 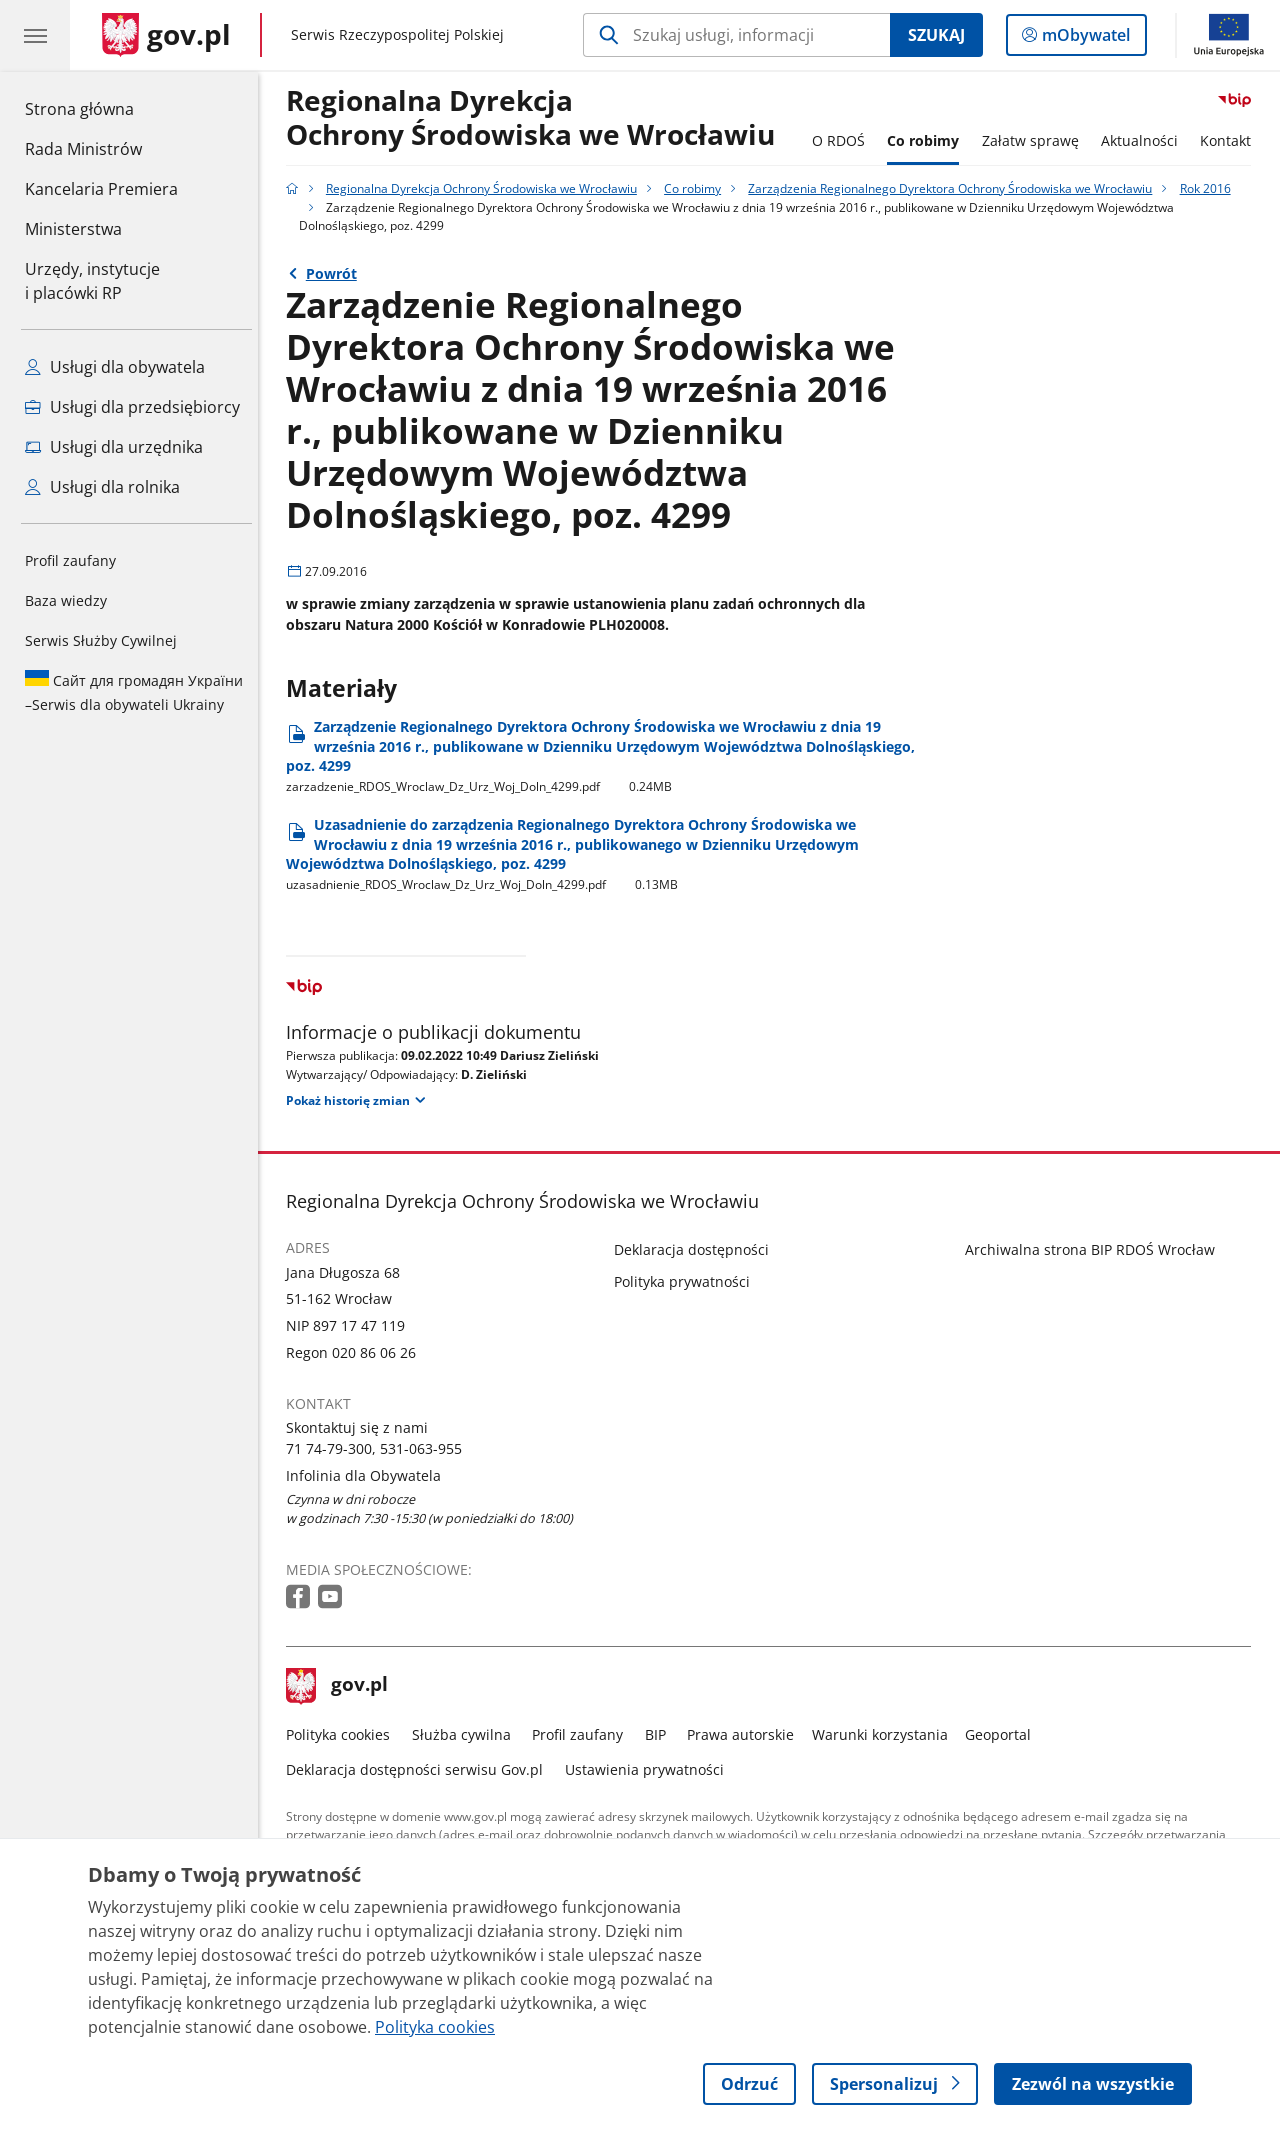 What do you see at coordinates (843, 140) in the screenshot?
I see `O RDOŚ` at bounding box center [843, 140].